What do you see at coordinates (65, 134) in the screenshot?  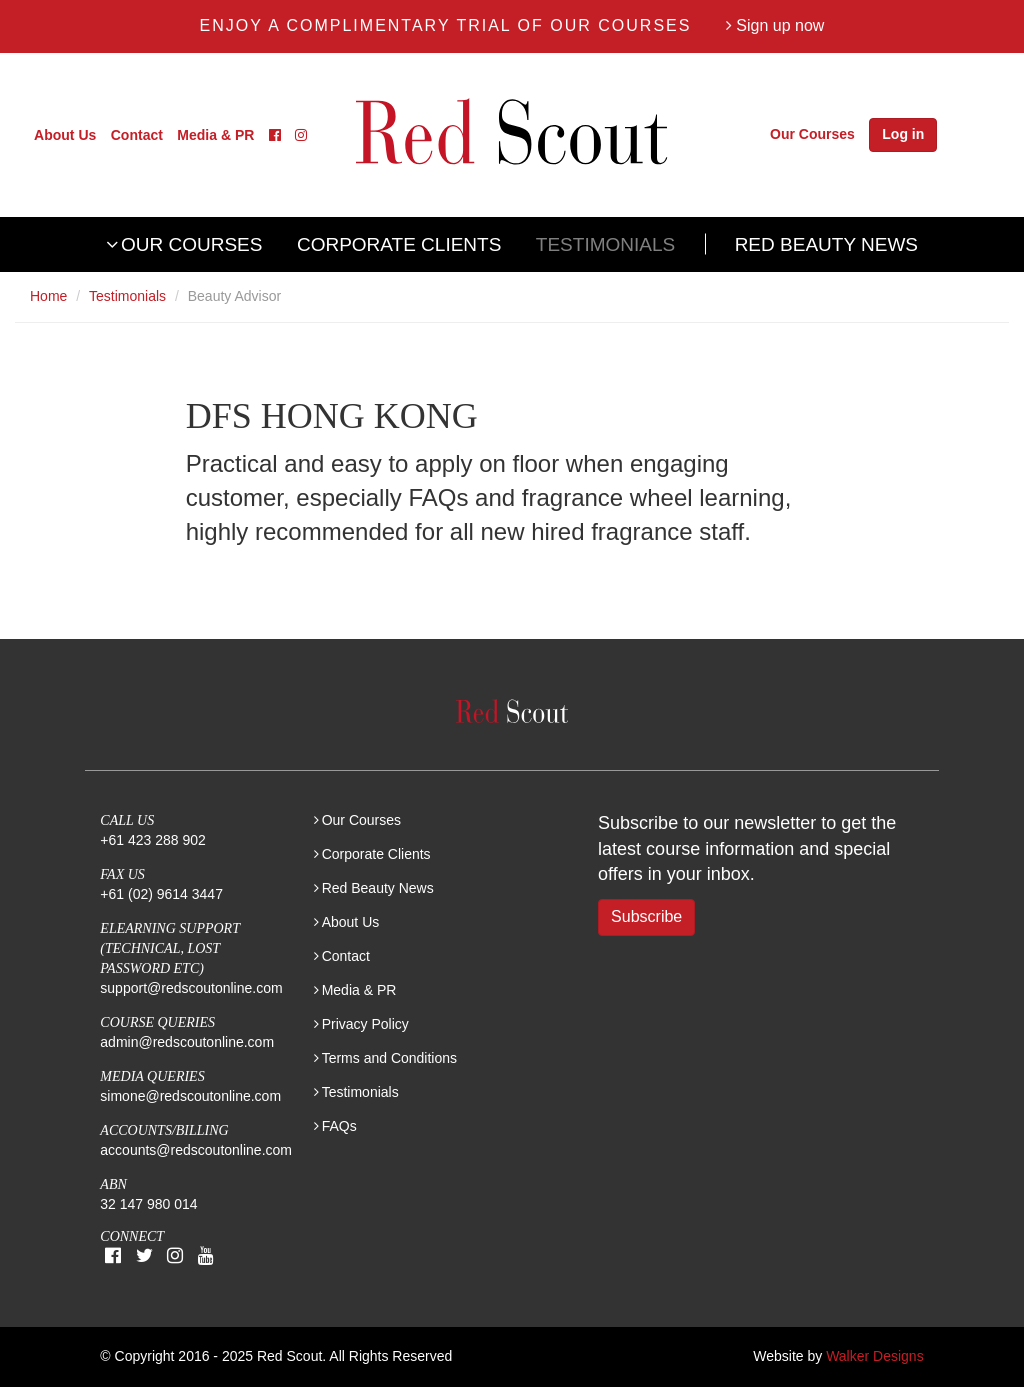 I see `About Us` at bounding box center [65, 134].